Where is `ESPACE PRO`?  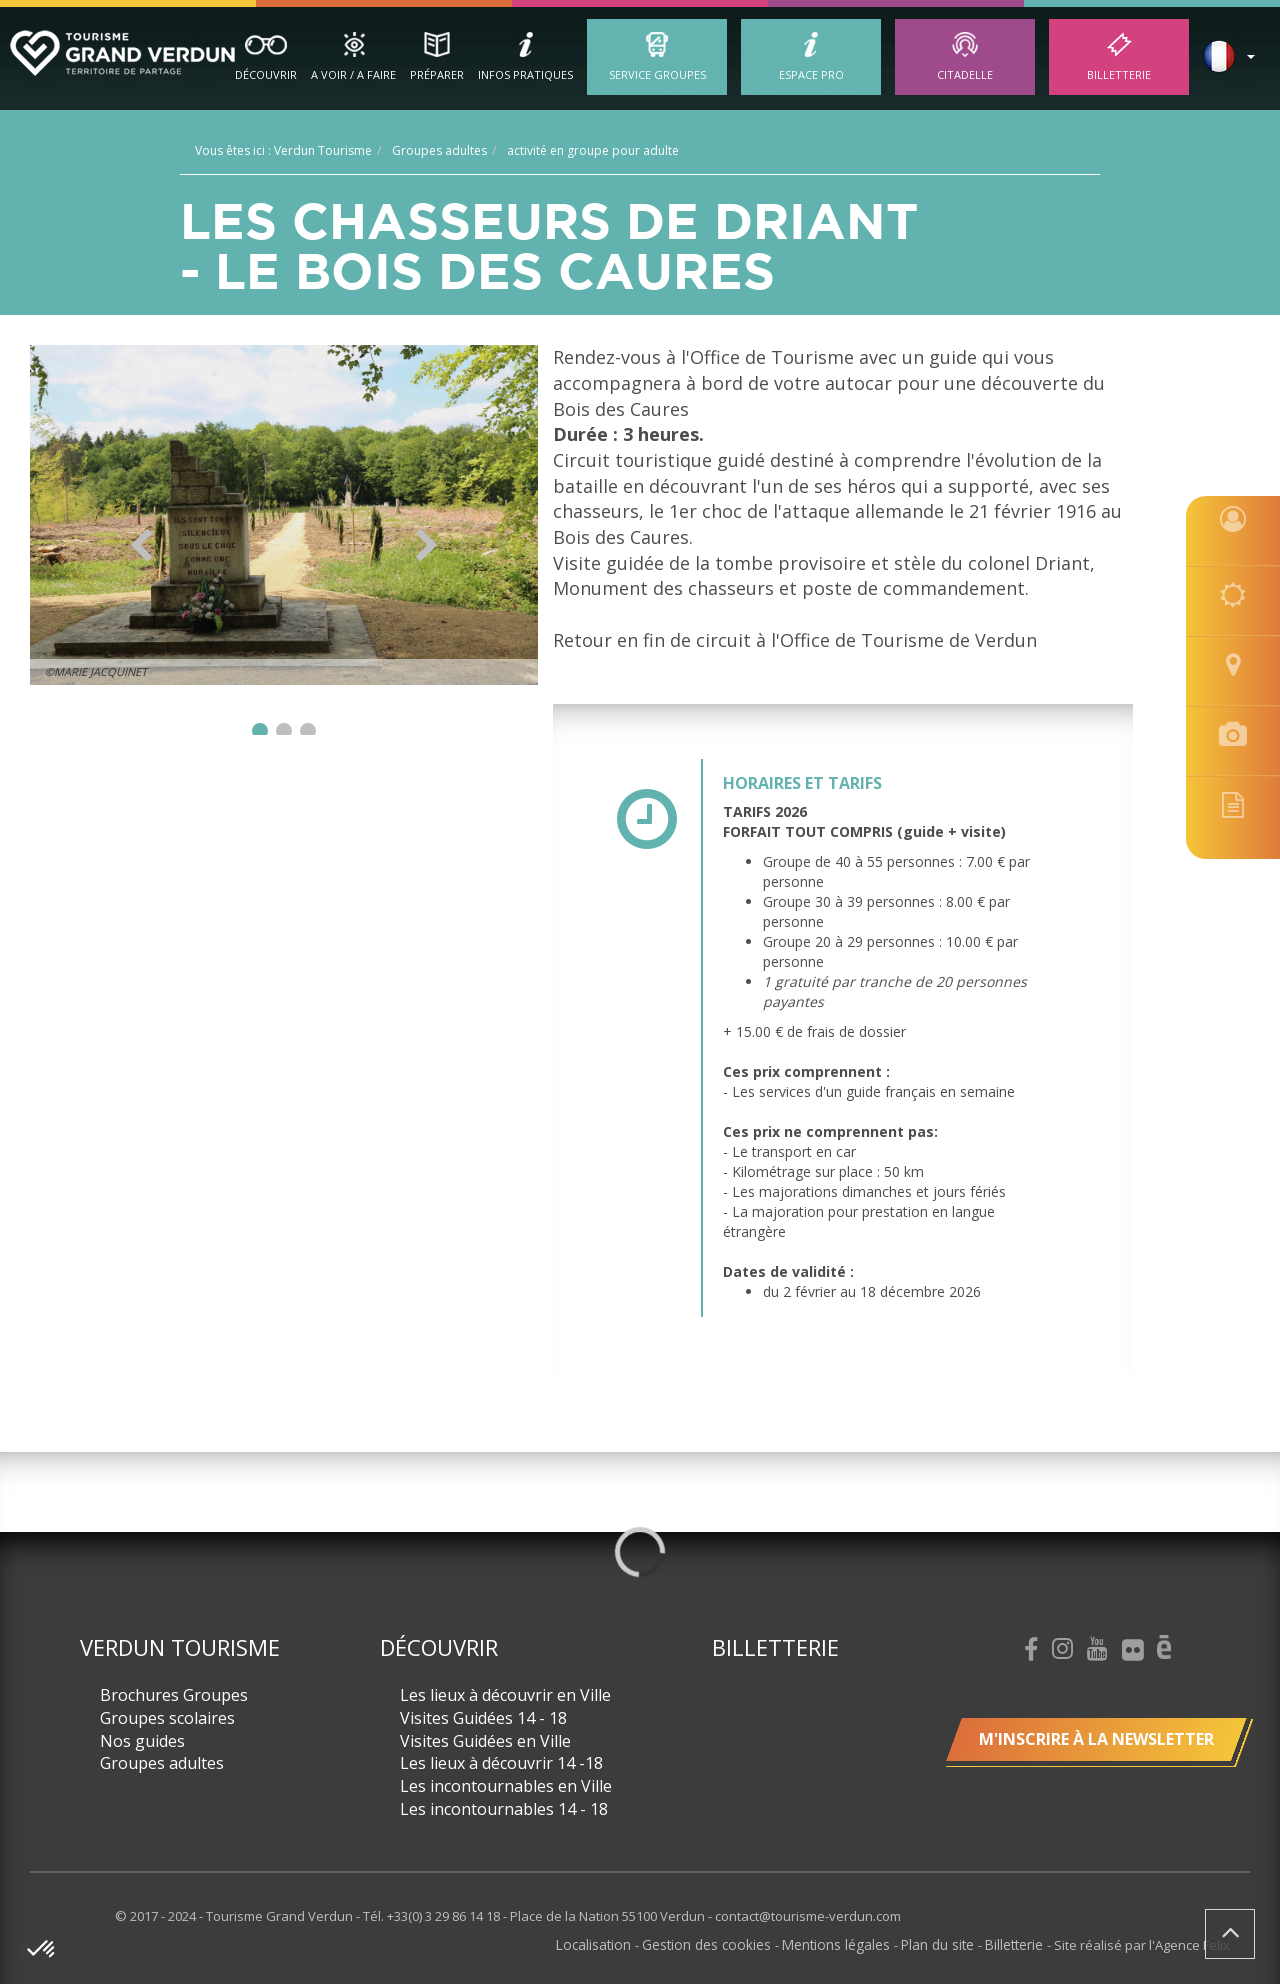
ESPACE PRO is located at coordinates (811, 74).